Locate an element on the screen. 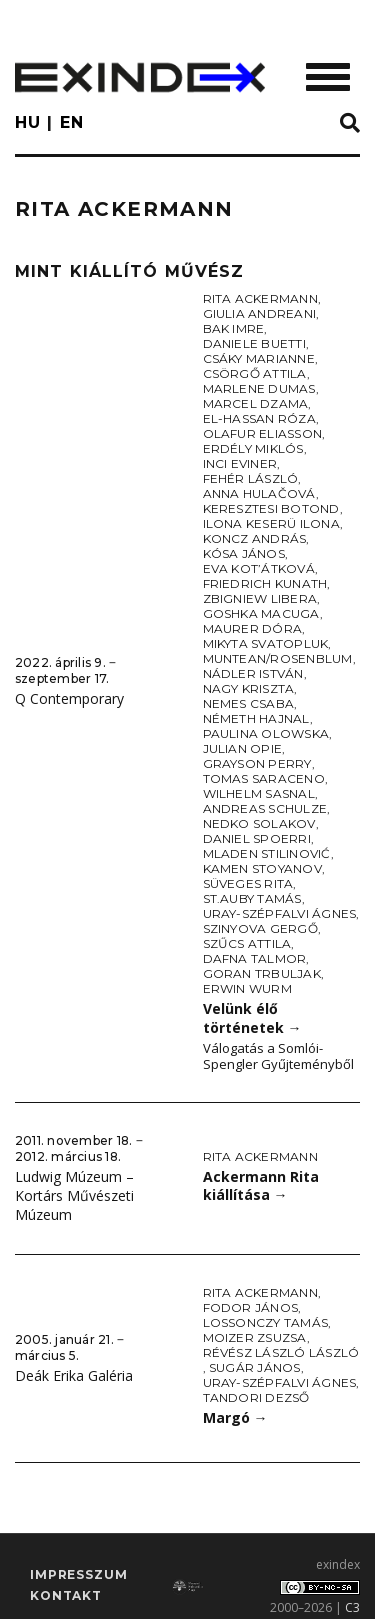 The image size is (375, 1619). Rita Ackermann is located at coordinates (260, 298).